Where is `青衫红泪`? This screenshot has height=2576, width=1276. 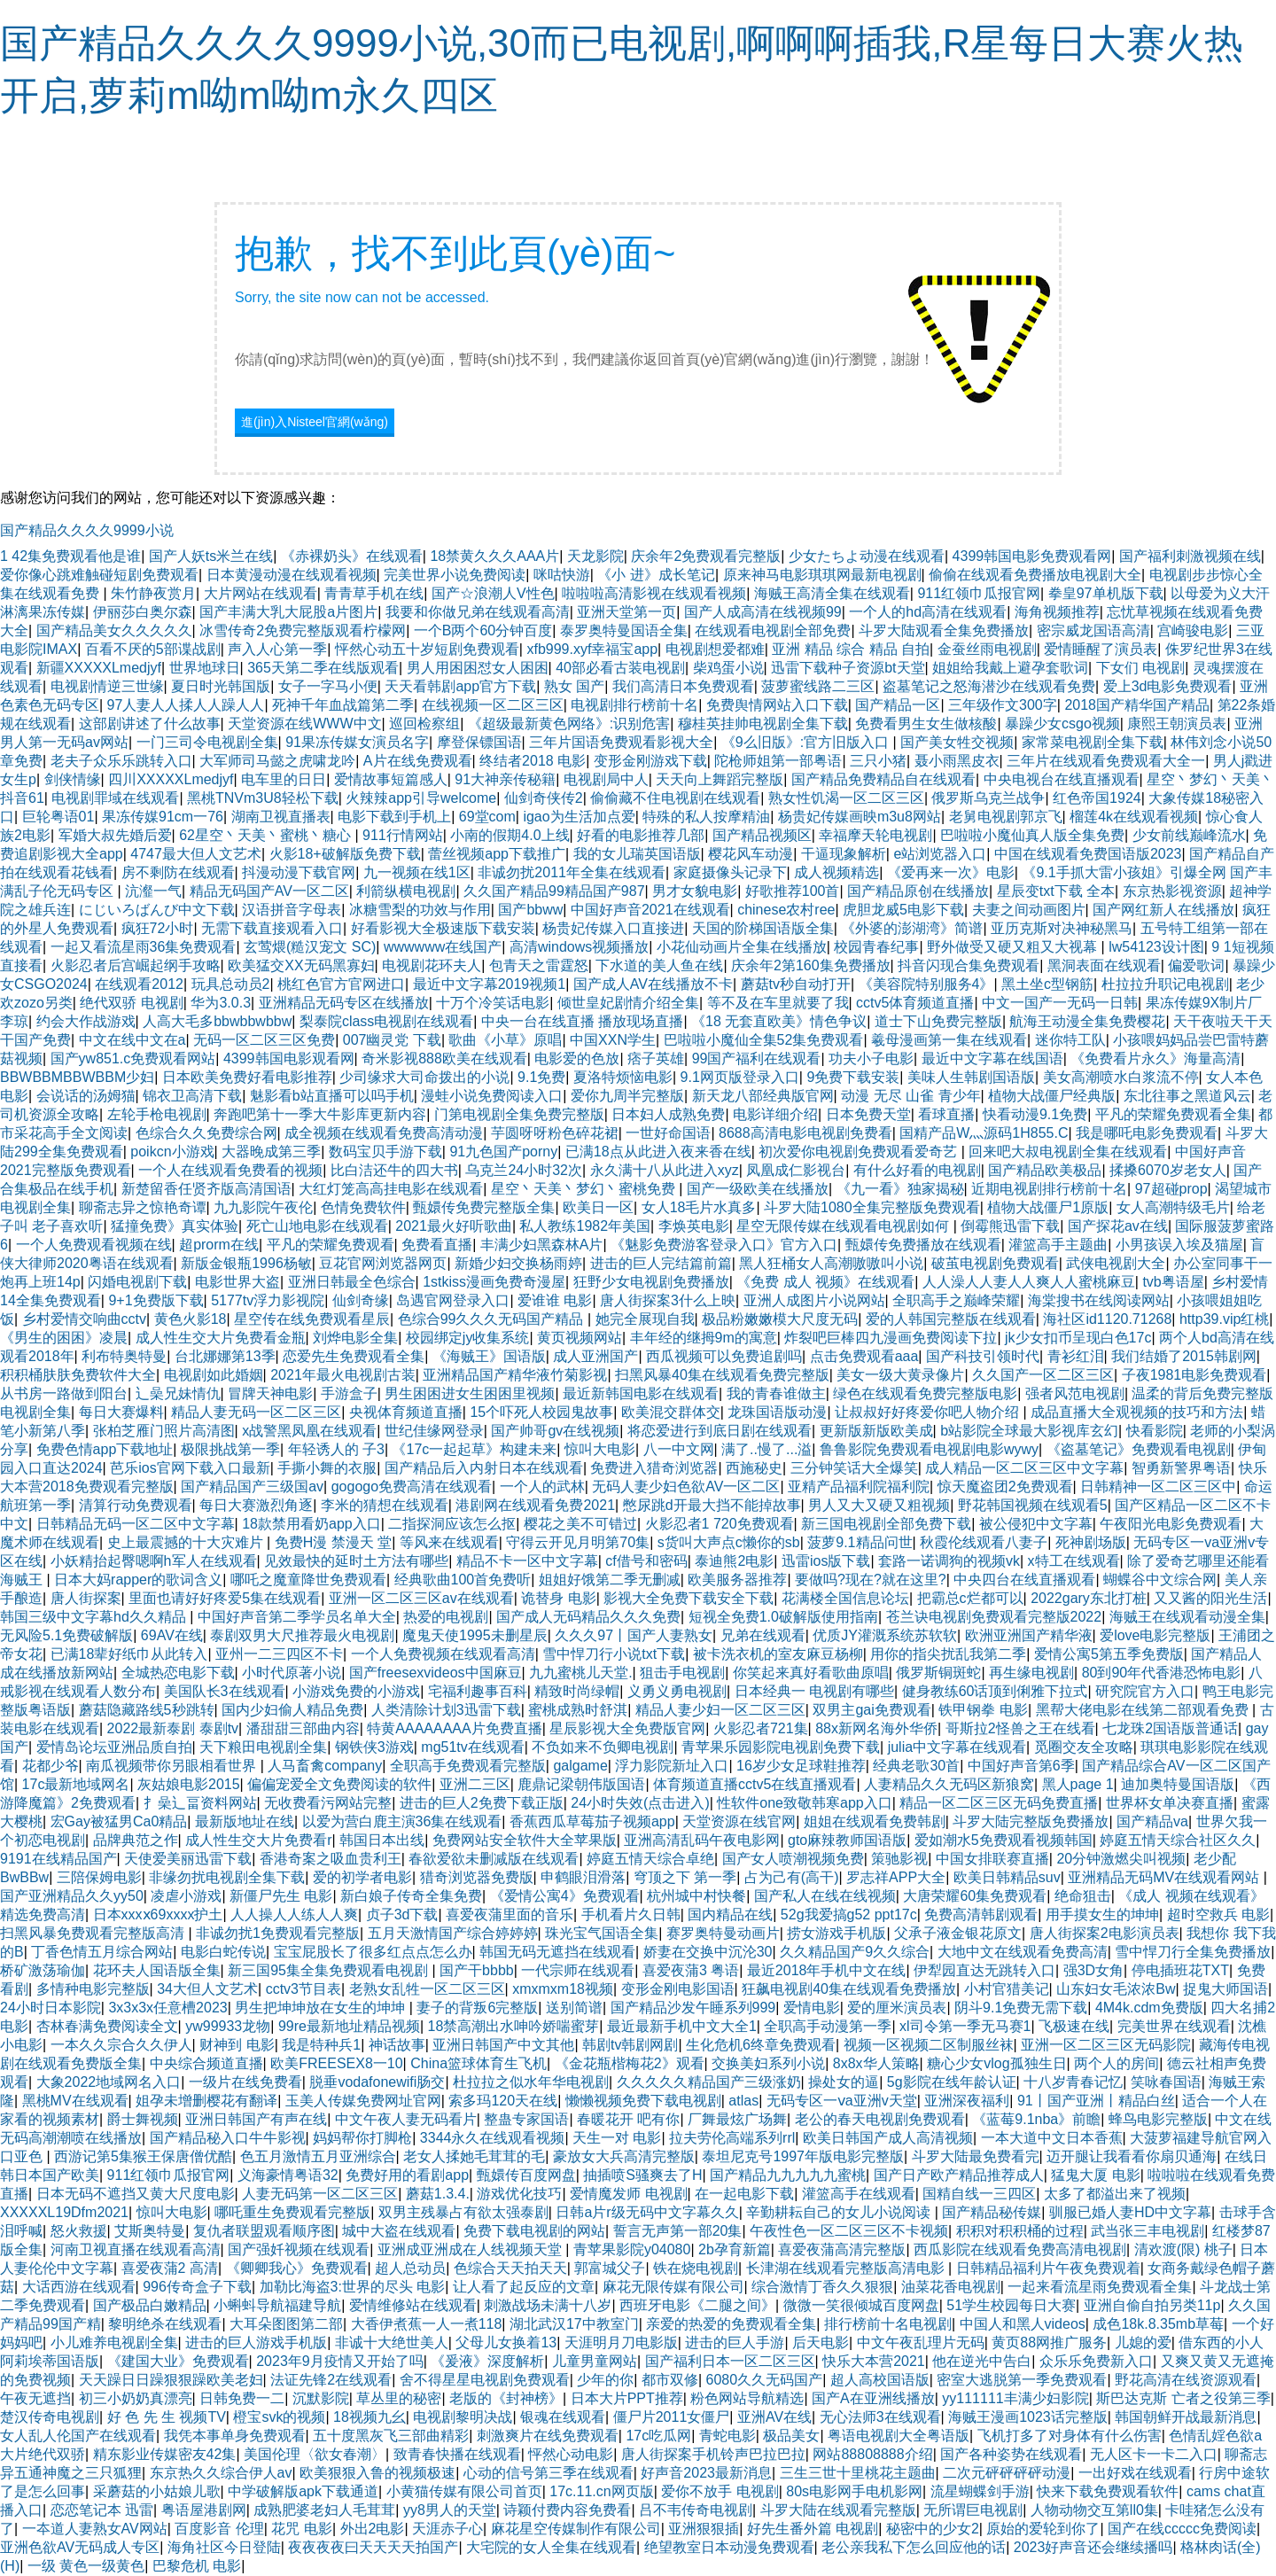 青衫红泪 is located at coordinates (1075, 1356).